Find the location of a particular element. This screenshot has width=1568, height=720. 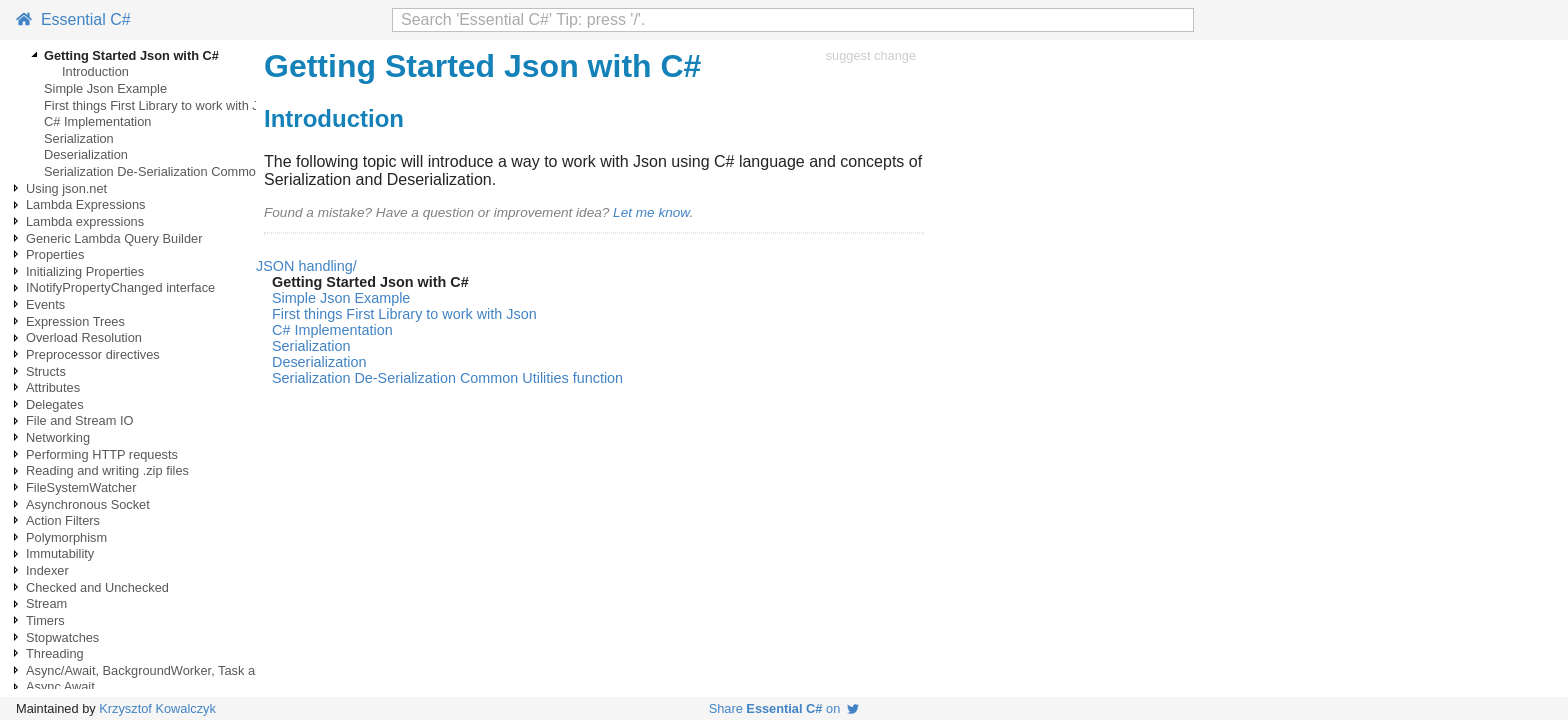

Deserialization is located at coordinates (86, 154).